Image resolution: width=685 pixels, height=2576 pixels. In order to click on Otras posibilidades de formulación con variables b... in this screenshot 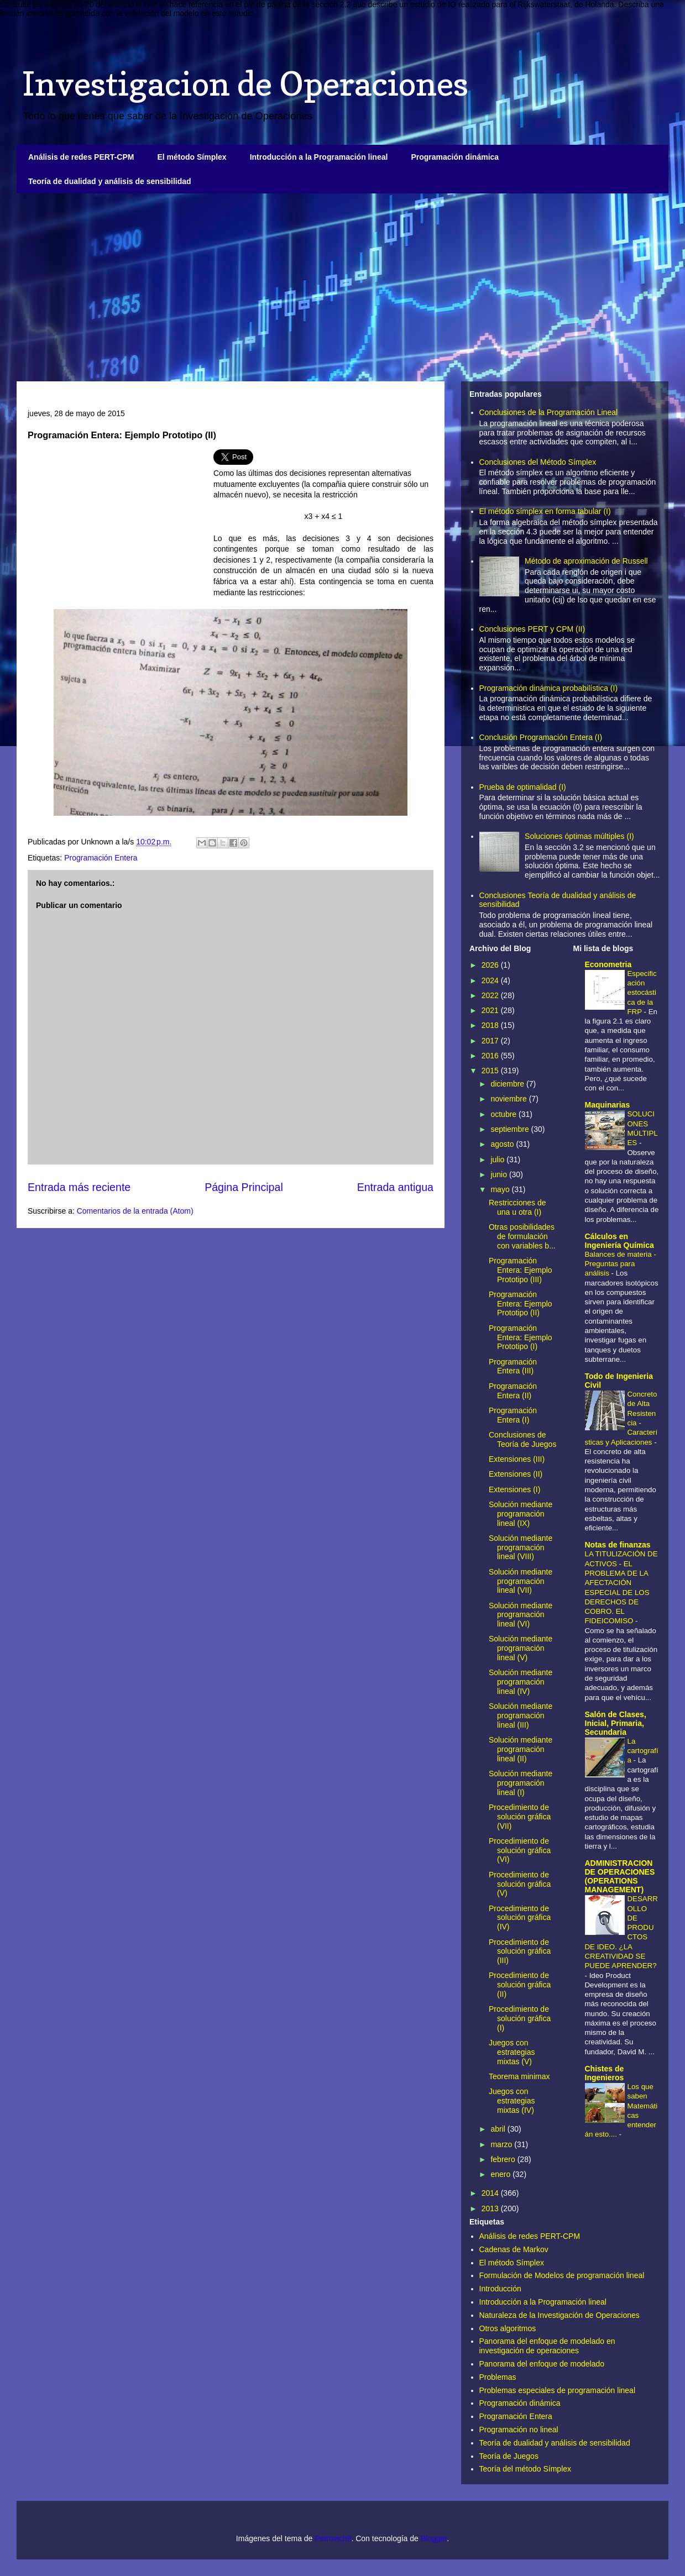, I will do `click(522, 1236)`.